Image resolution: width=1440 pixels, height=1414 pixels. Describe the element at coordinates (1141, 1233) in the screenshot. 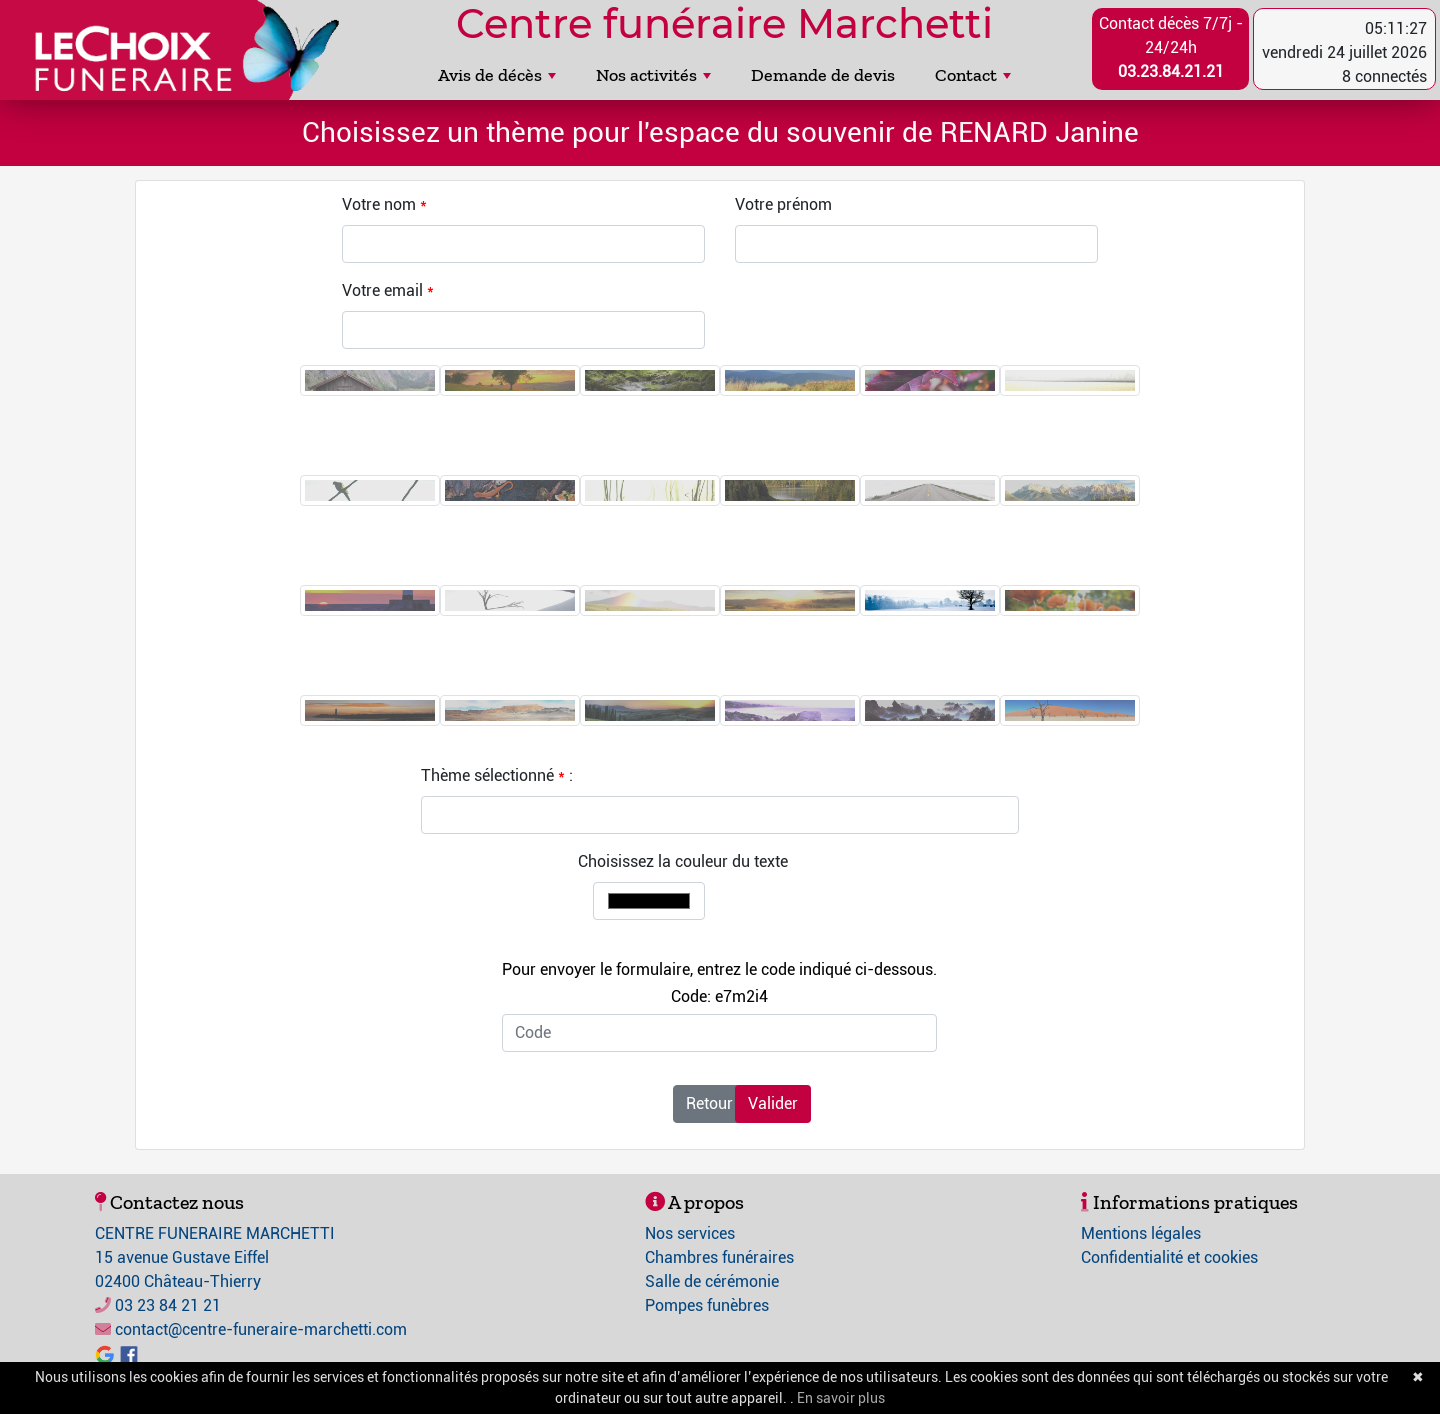

I see `Mentions légales` at that location.